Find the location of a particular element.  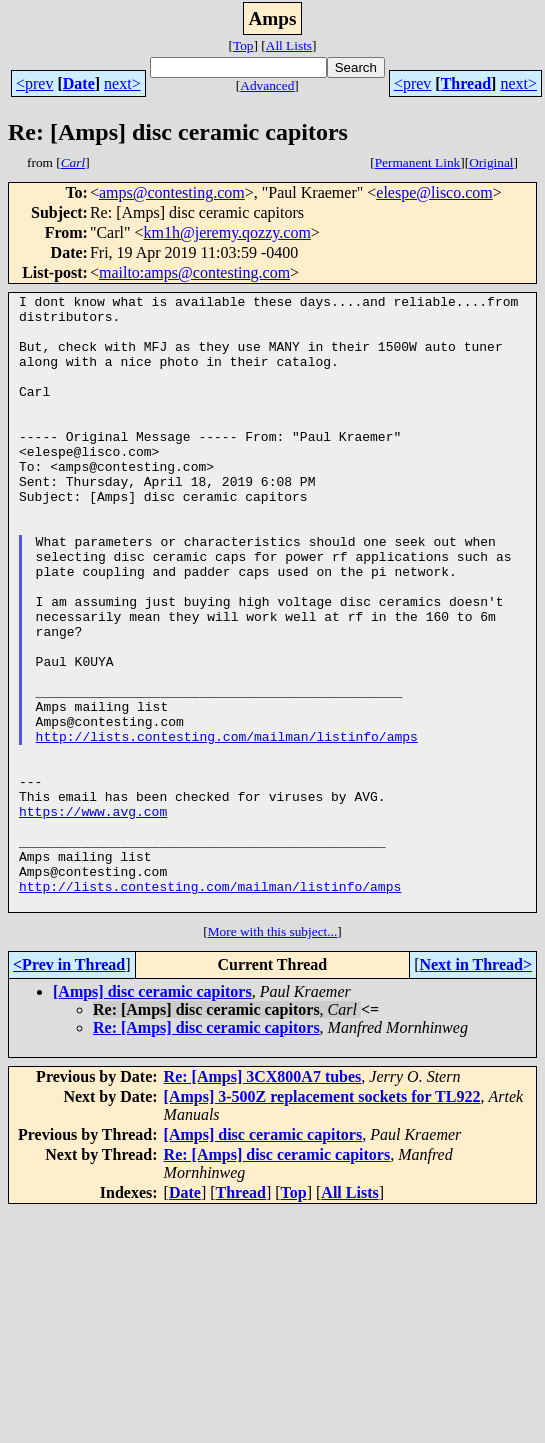

km1h@jeremy.qozzy.com is located at coordinates (227, 232).